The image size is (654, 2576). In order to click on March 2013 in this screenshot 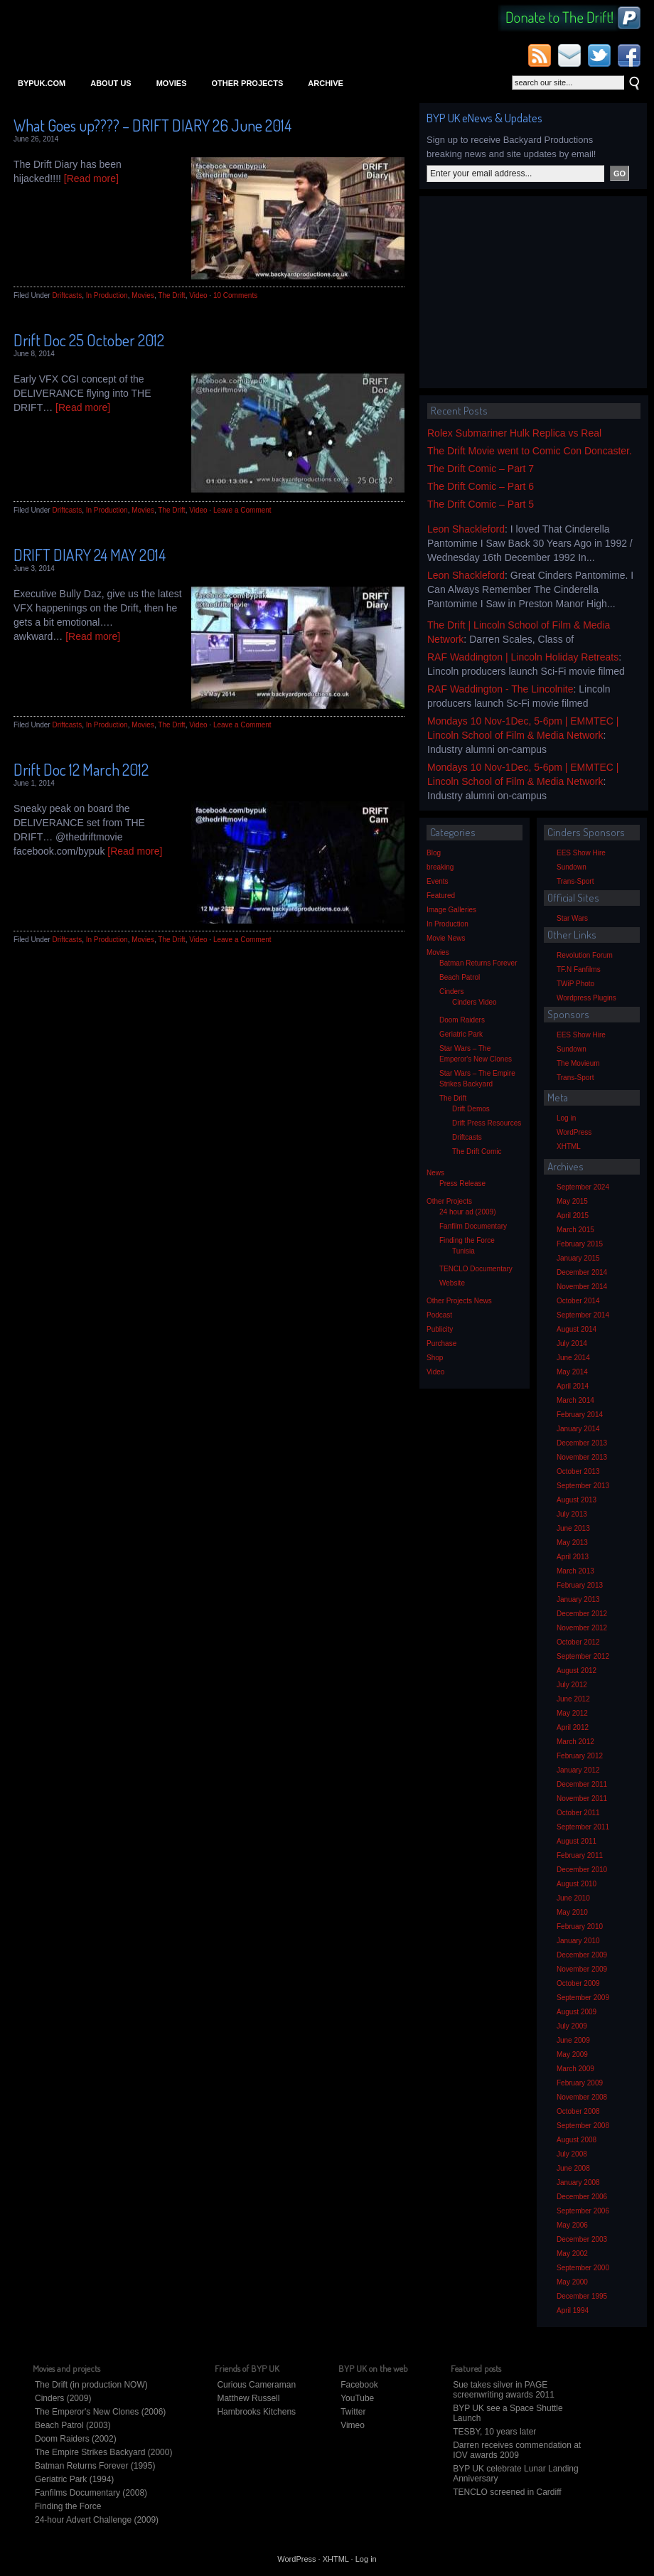, I will do `click(575, 1571)`.